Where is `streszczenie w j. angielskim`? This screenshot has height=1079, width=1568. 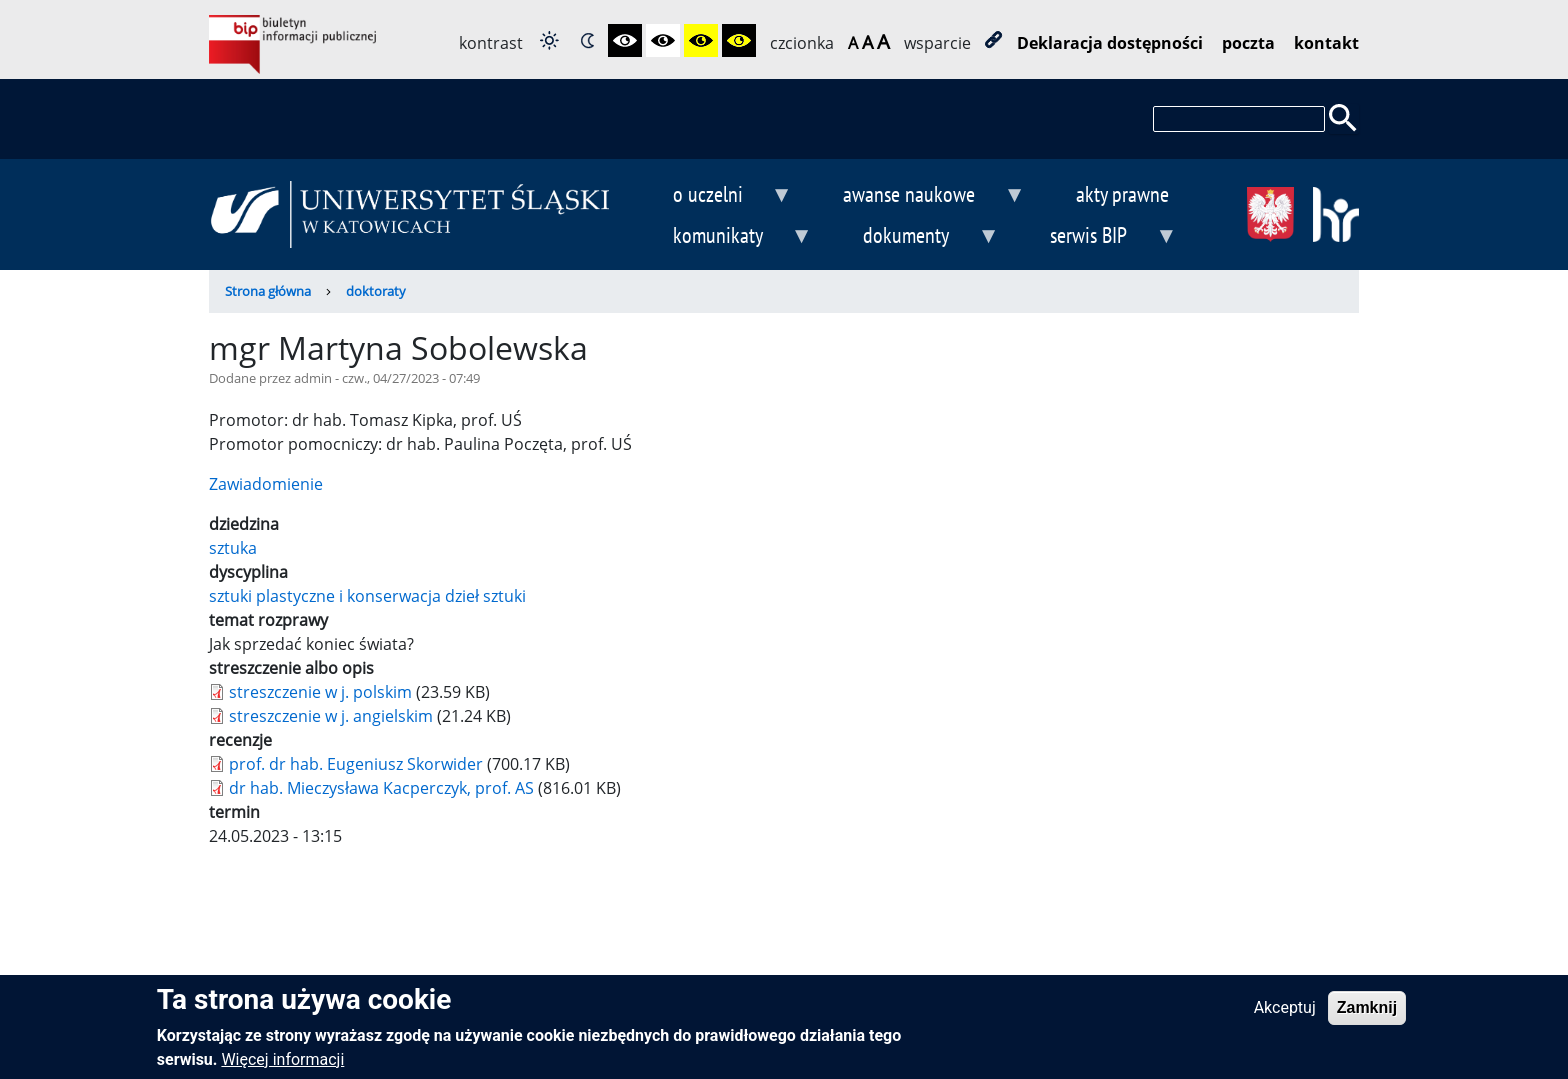
streszczenie w j. angielskim is located at coordinates (331, 716).